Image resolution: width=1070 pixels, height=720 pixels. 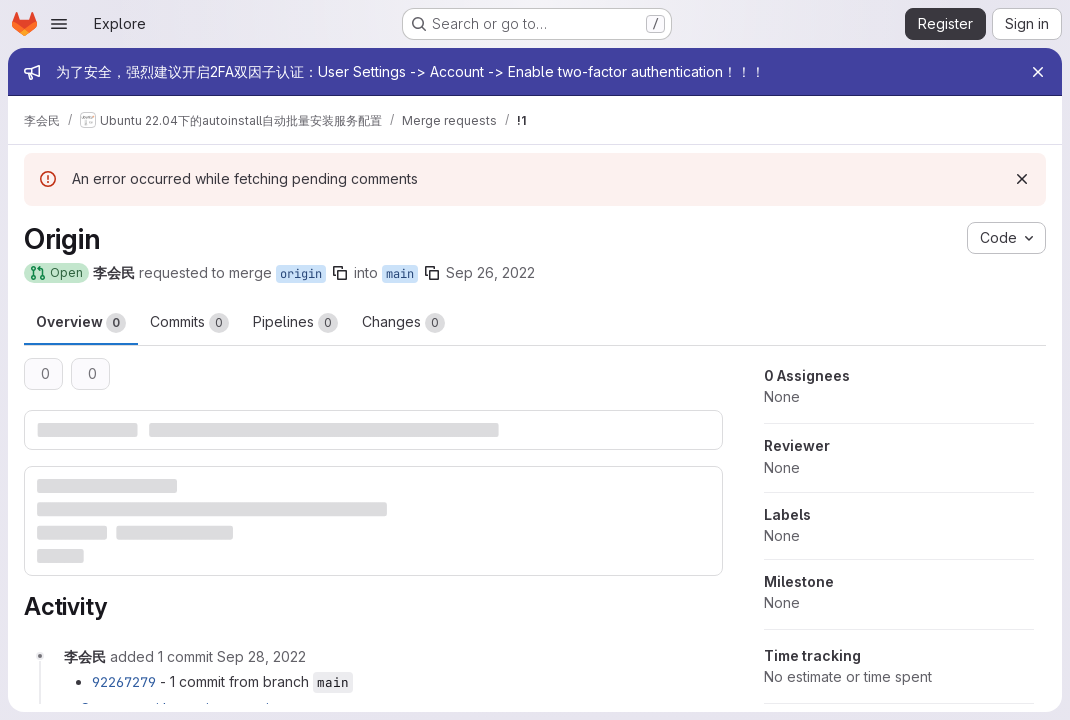 I want to click on origin, so click(x=301, y=274).